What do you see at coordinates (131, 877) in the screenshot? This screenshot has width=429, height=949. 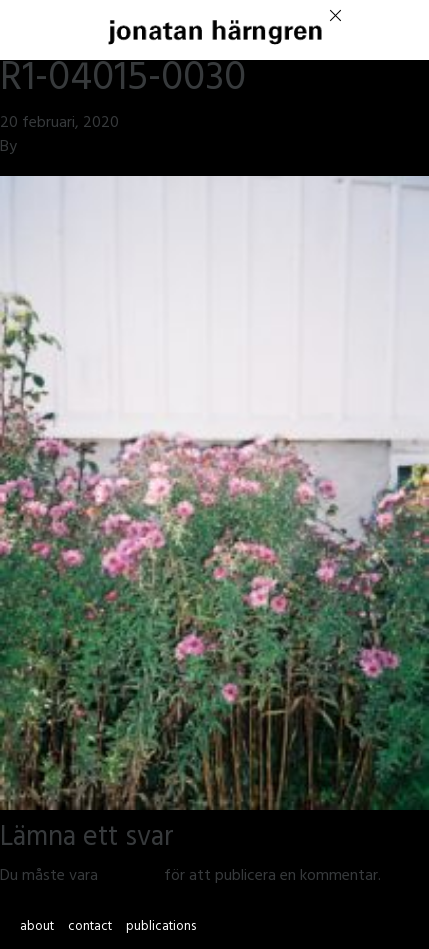 I see `inloggad` at bounding box center [131, 877].